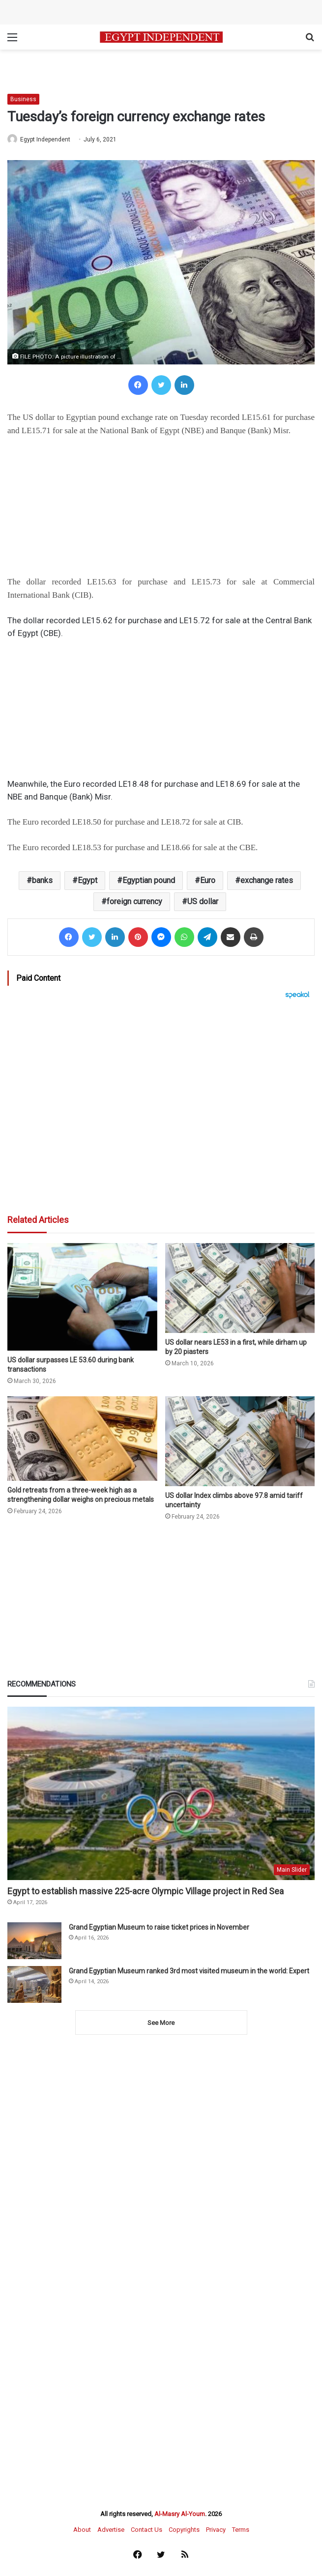 The height and width of the screenshot is (2576, 322). Describe the element at coordinates (240, 1441) in the screenshot. I see `[US dollar Index climbs above 97.8 amid tariff uncertainty]` at that location.